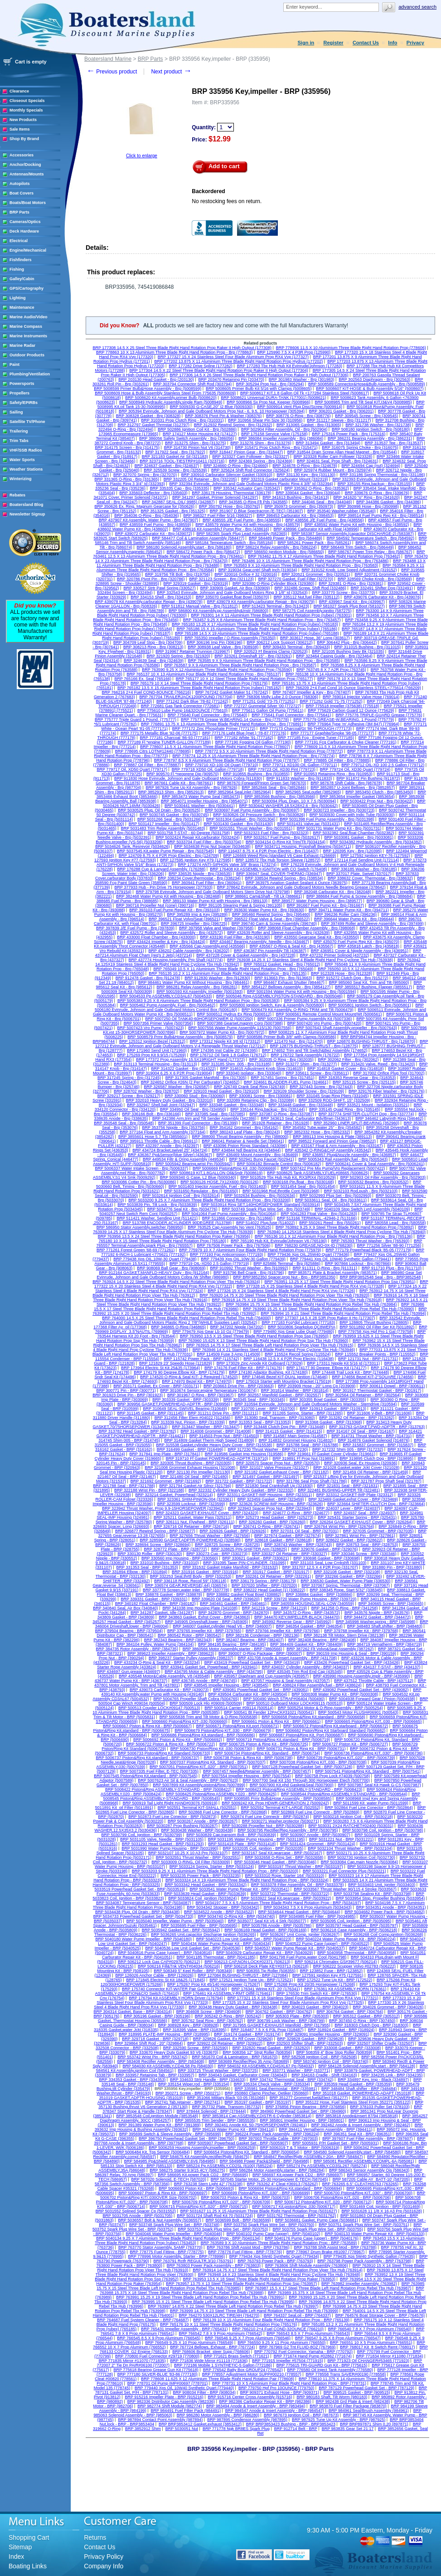 The height and width of the screenshot is (2576, 441). I want to click on BRP 765431 Impeller Assembly - BRP (765431), so click(184, 2329).